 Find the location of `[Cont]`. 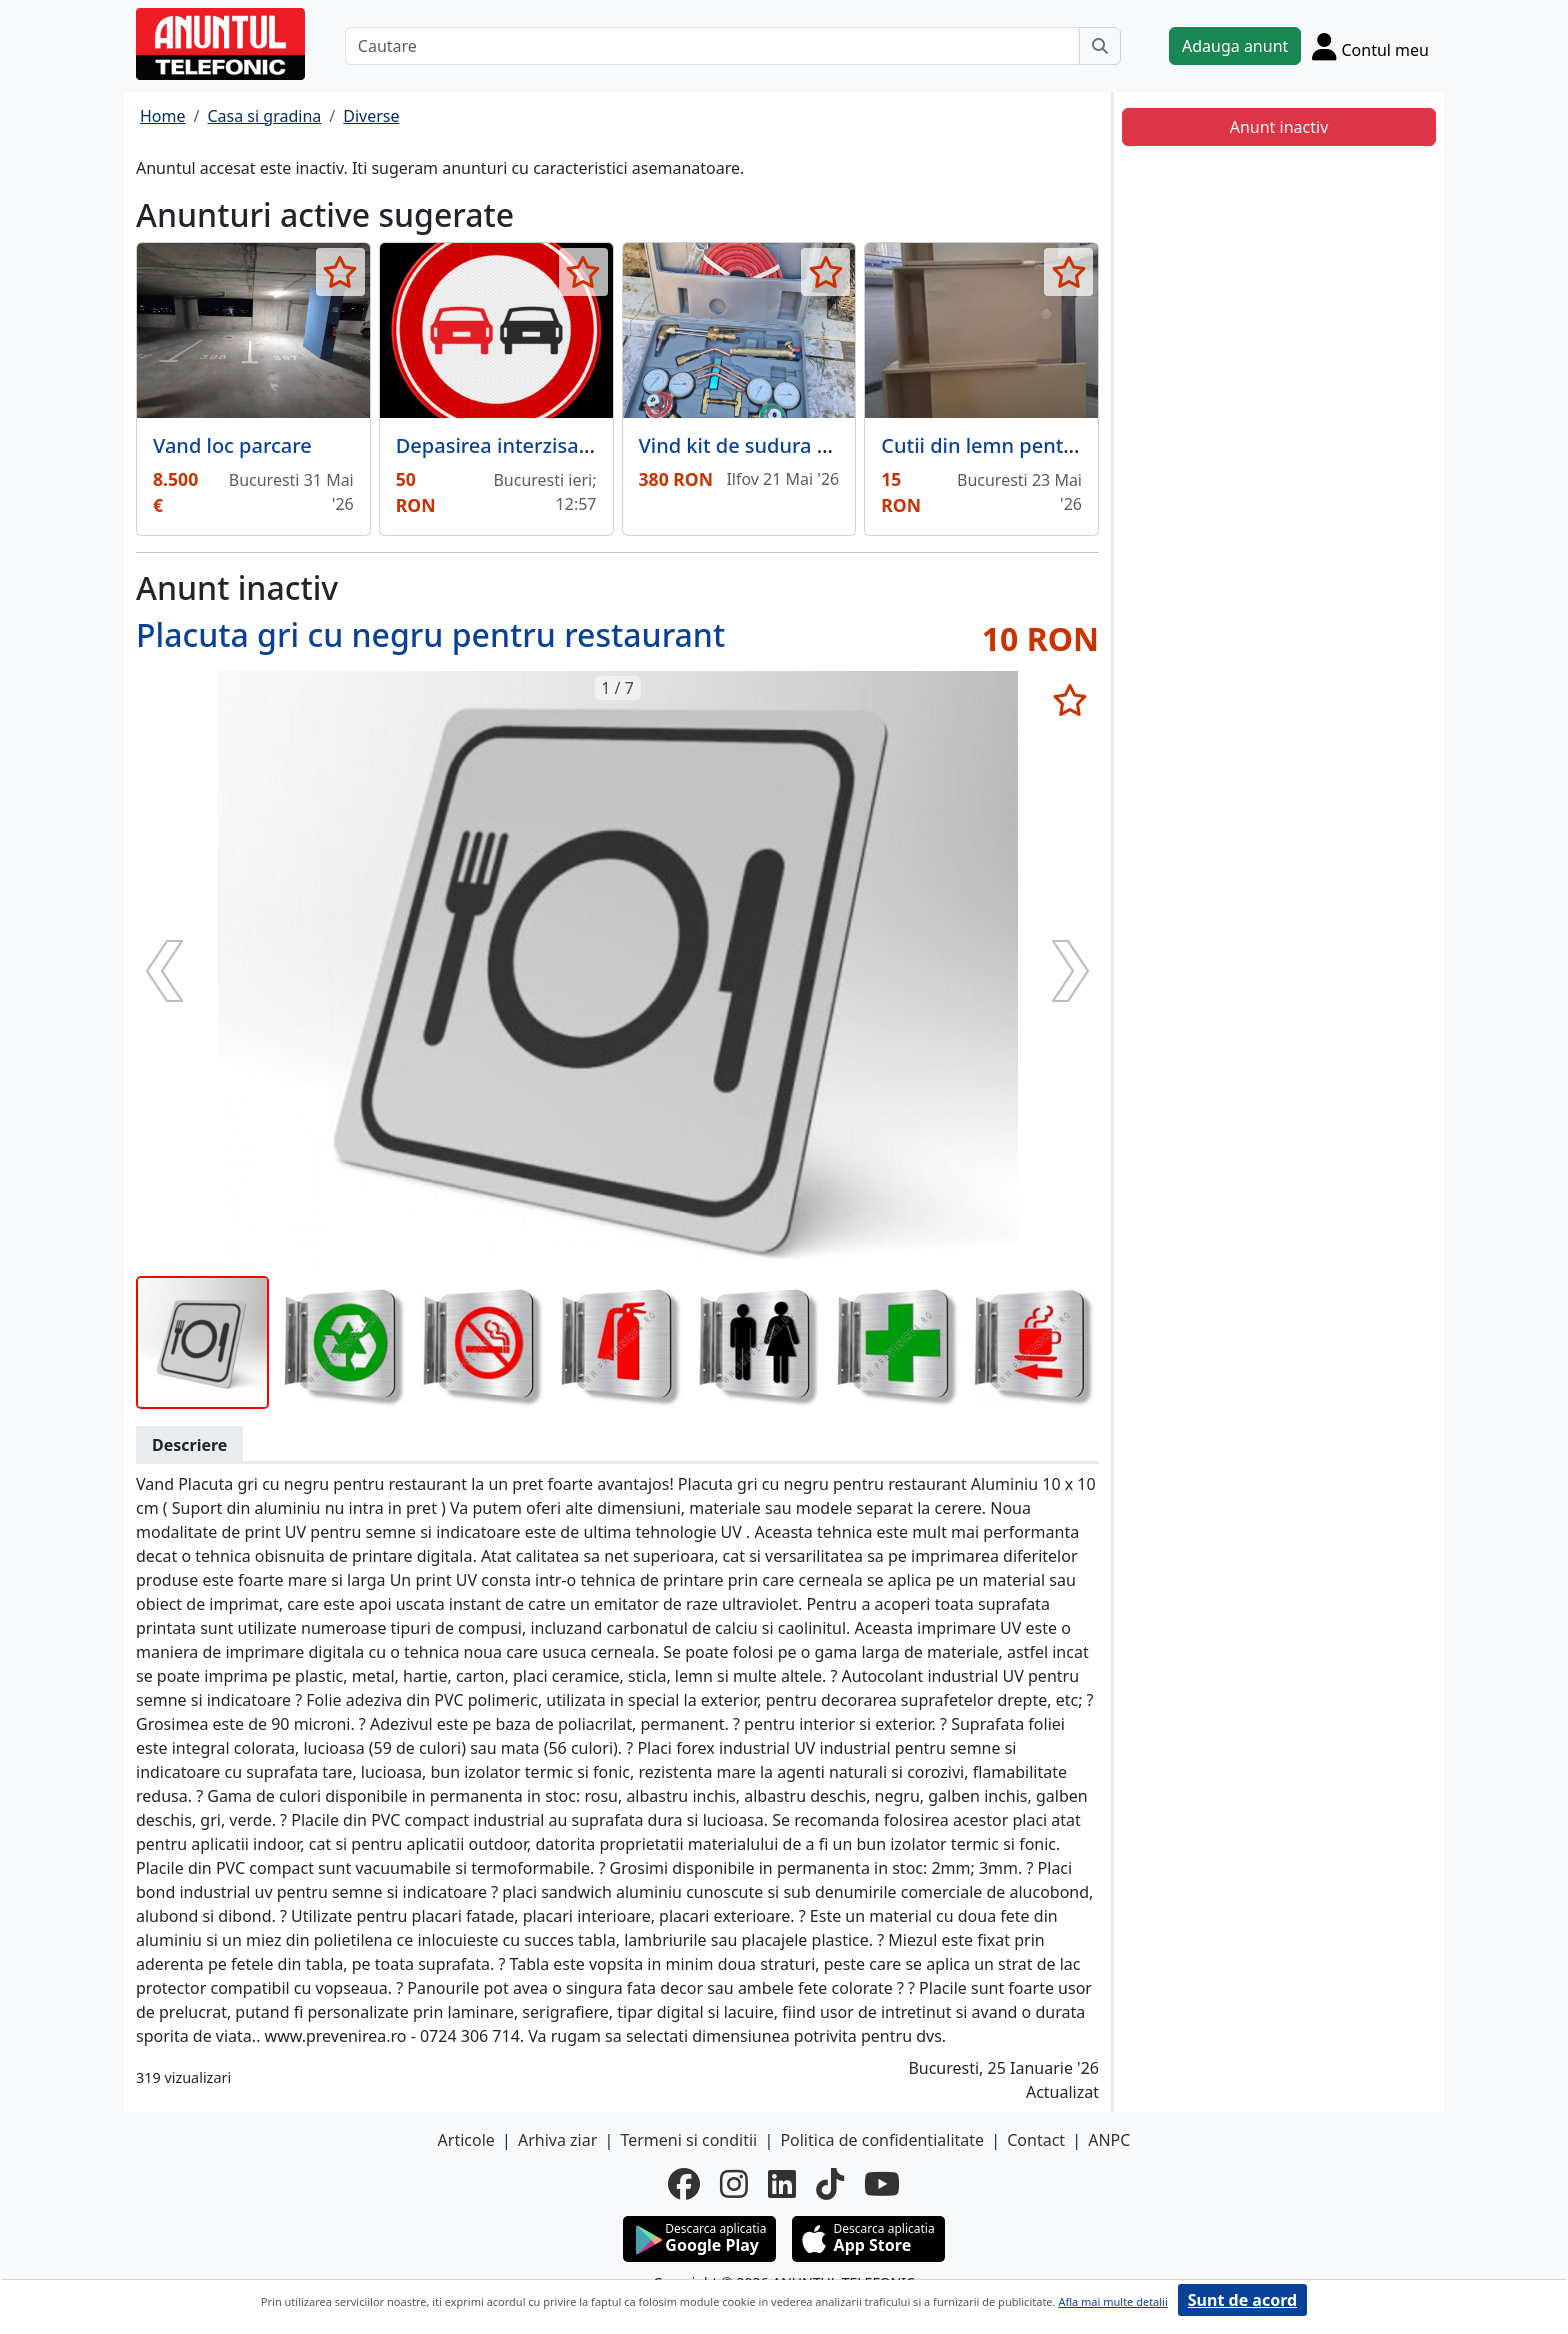

[Cont] is located at coordinates (1370, 46).